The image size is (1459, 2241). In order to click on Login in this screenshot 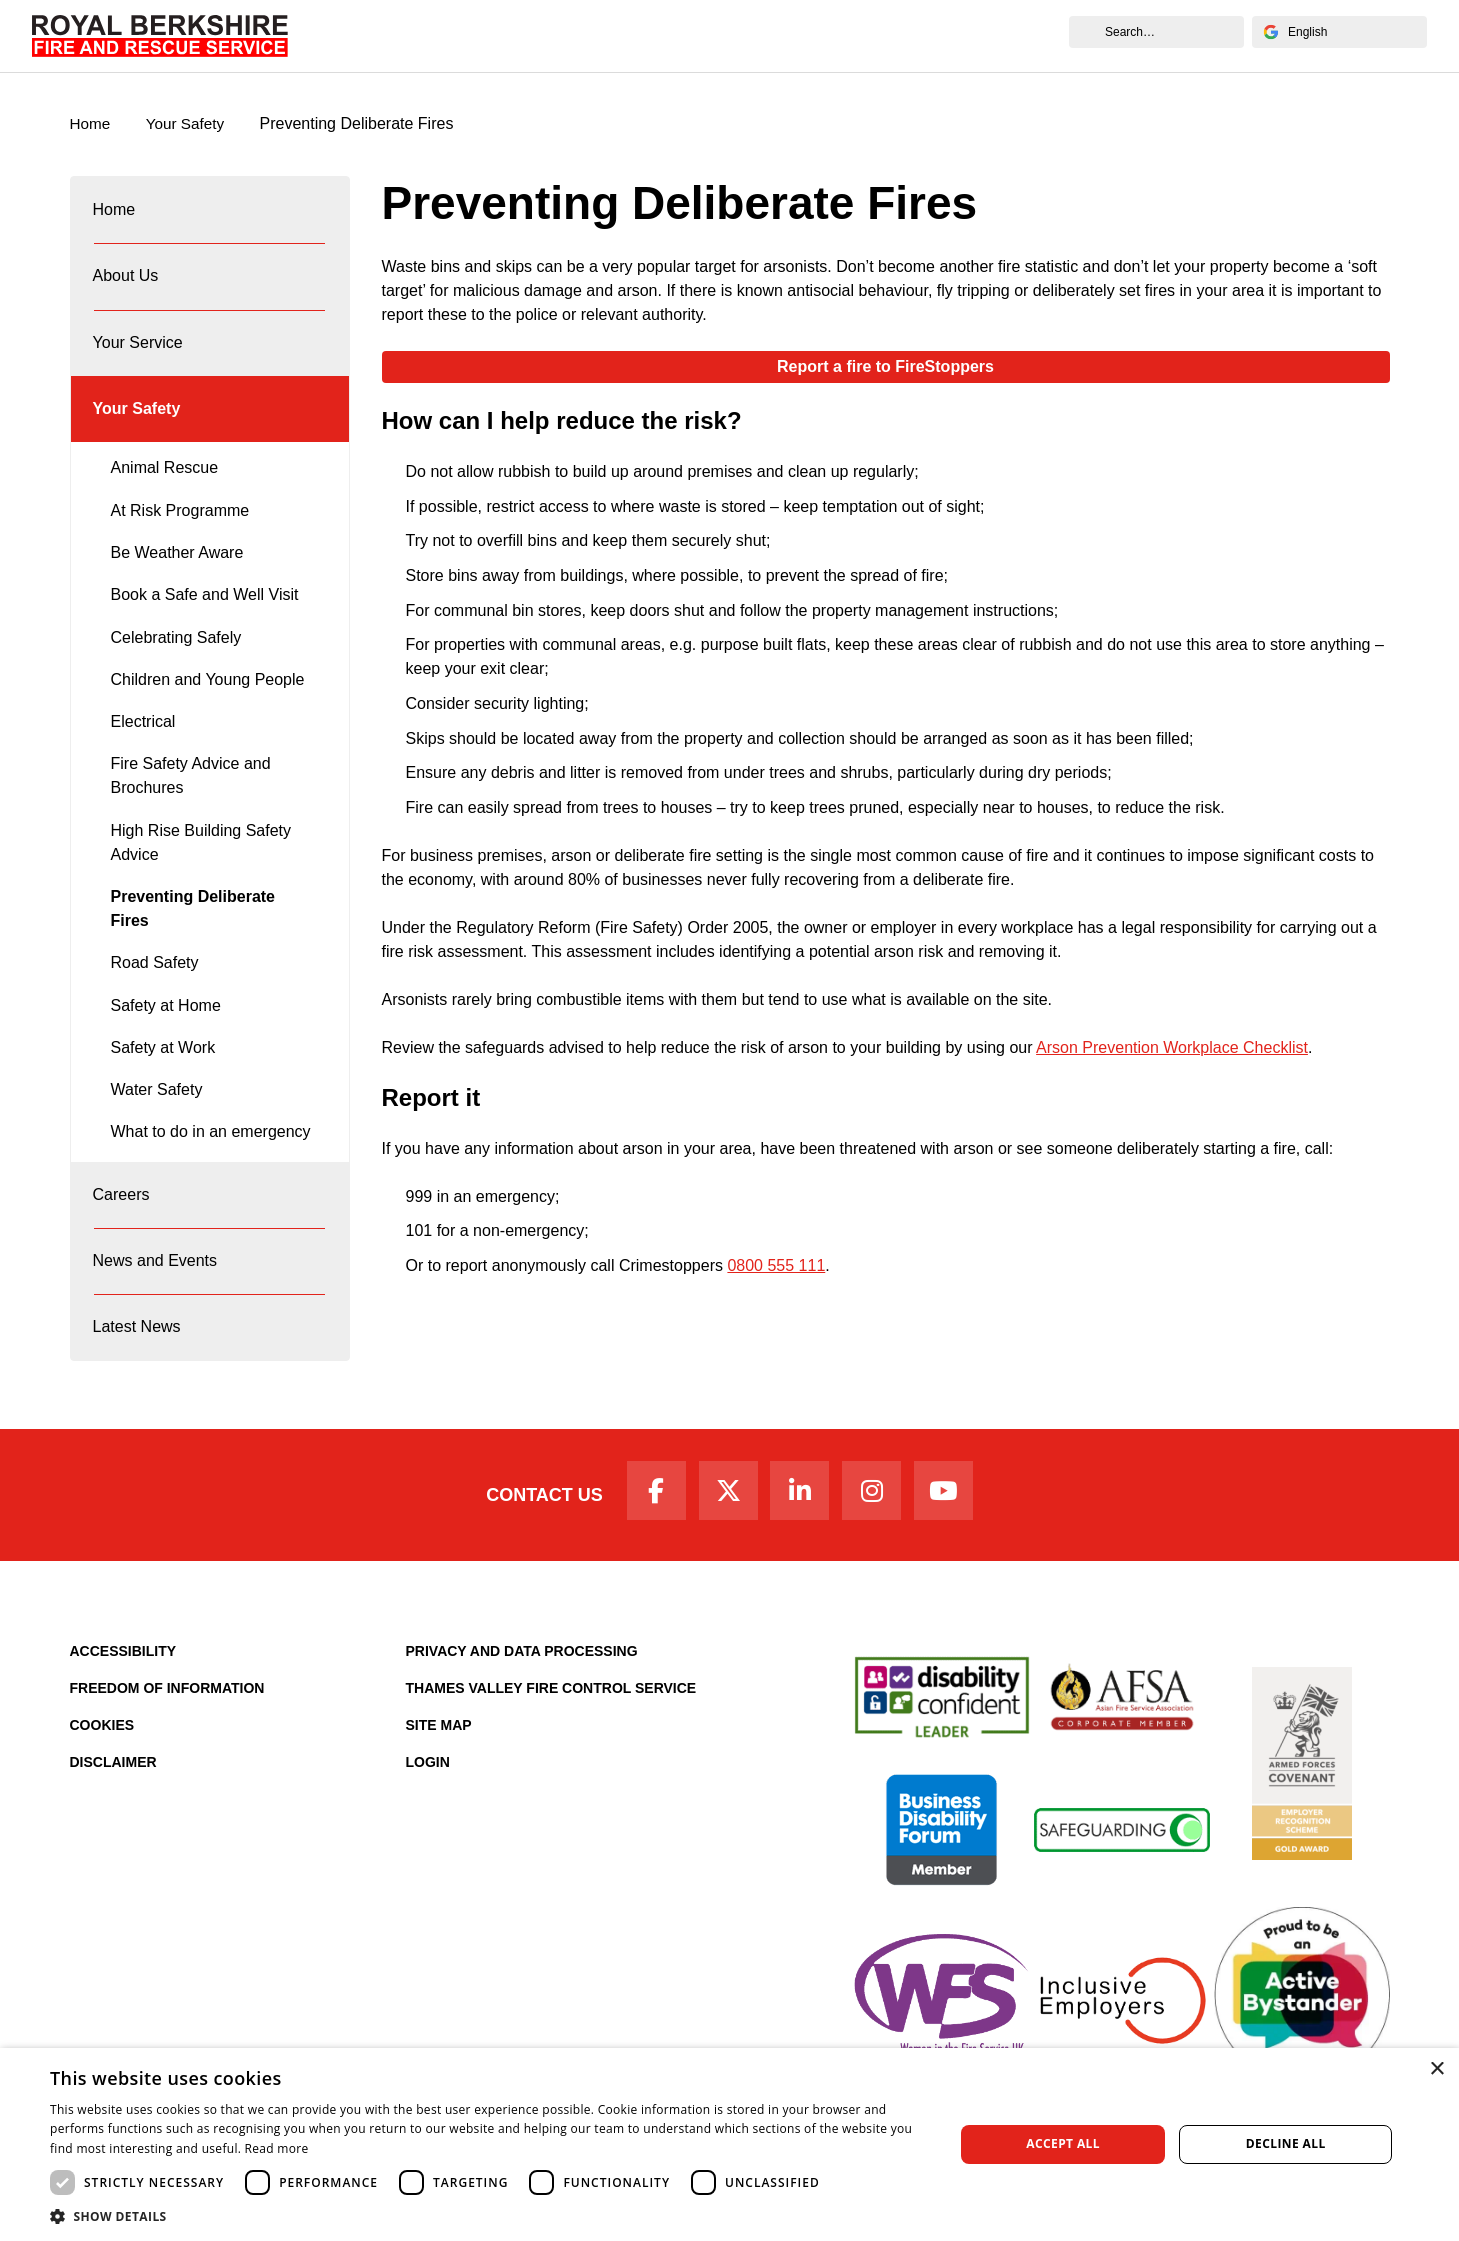, I will do `click(428, 1809)`.